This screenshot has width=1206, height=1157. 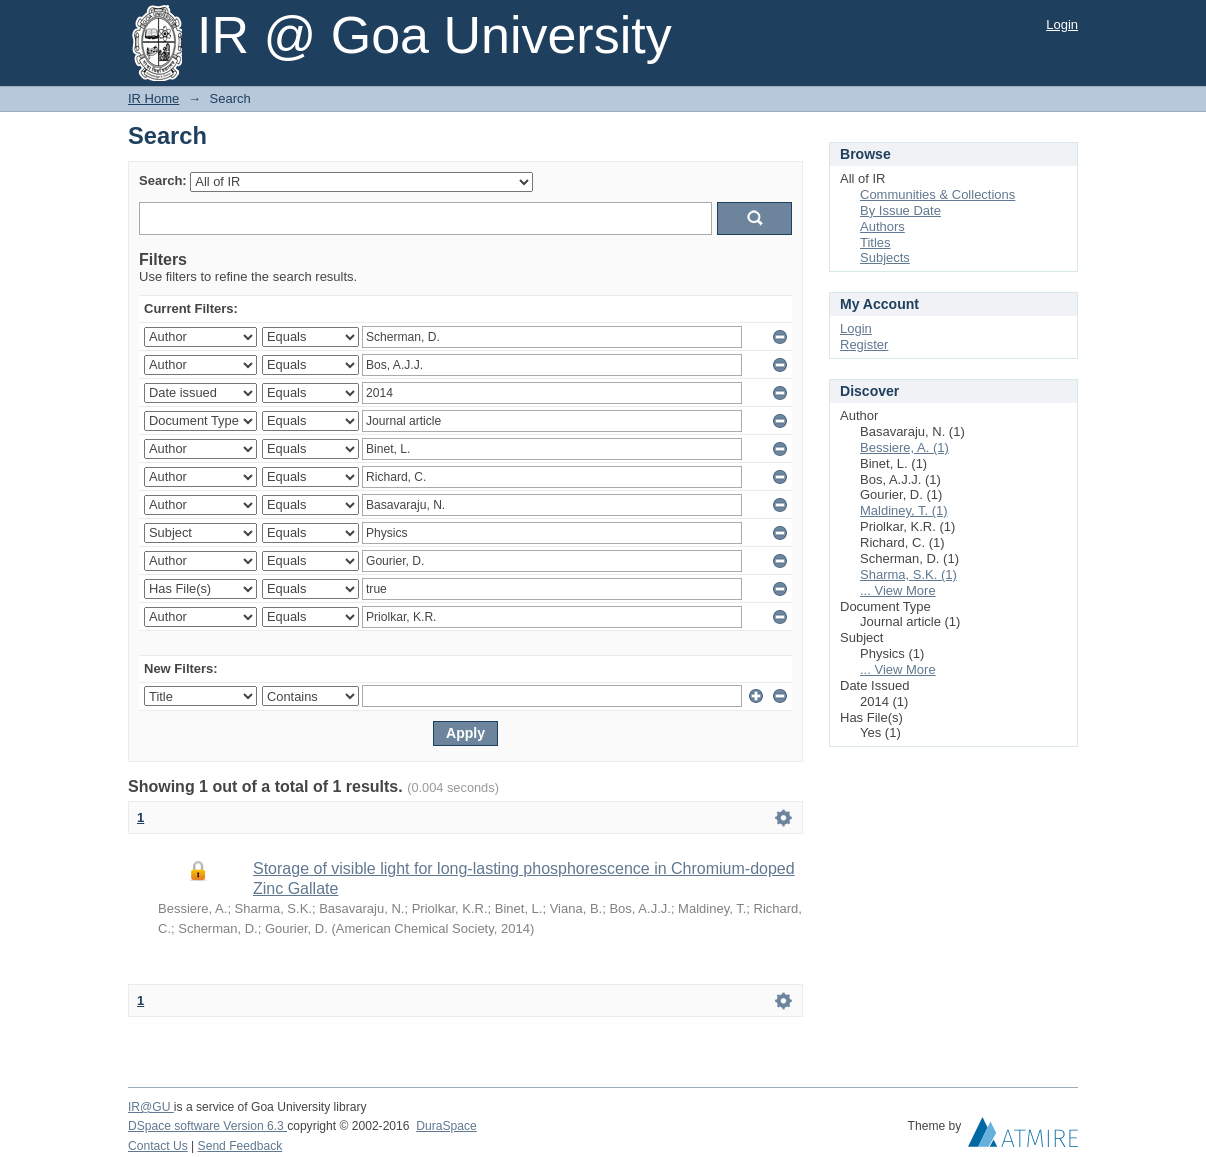 I want to click on Maldiney, T. (1), so click(x=904, y=510).